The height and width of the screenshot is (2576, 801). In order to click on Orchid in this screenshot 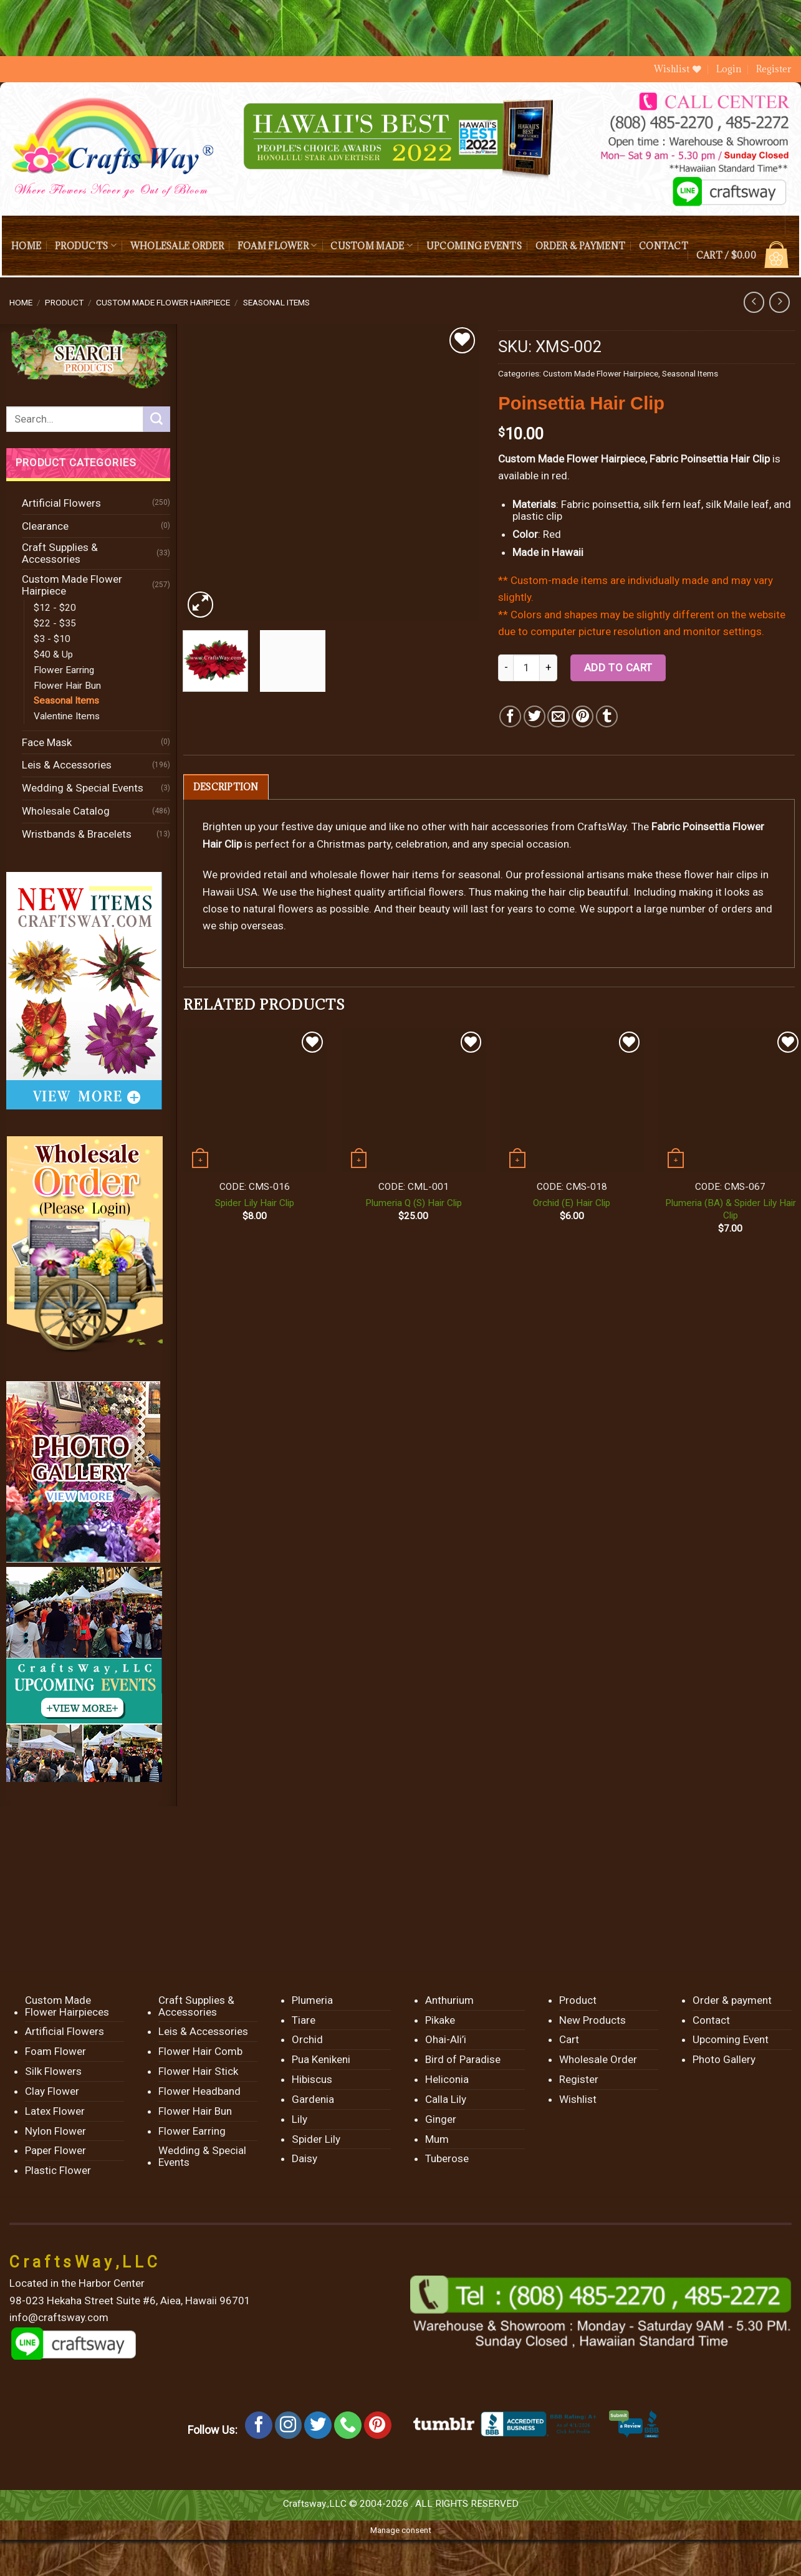, I will do `click(307, 2039)`.